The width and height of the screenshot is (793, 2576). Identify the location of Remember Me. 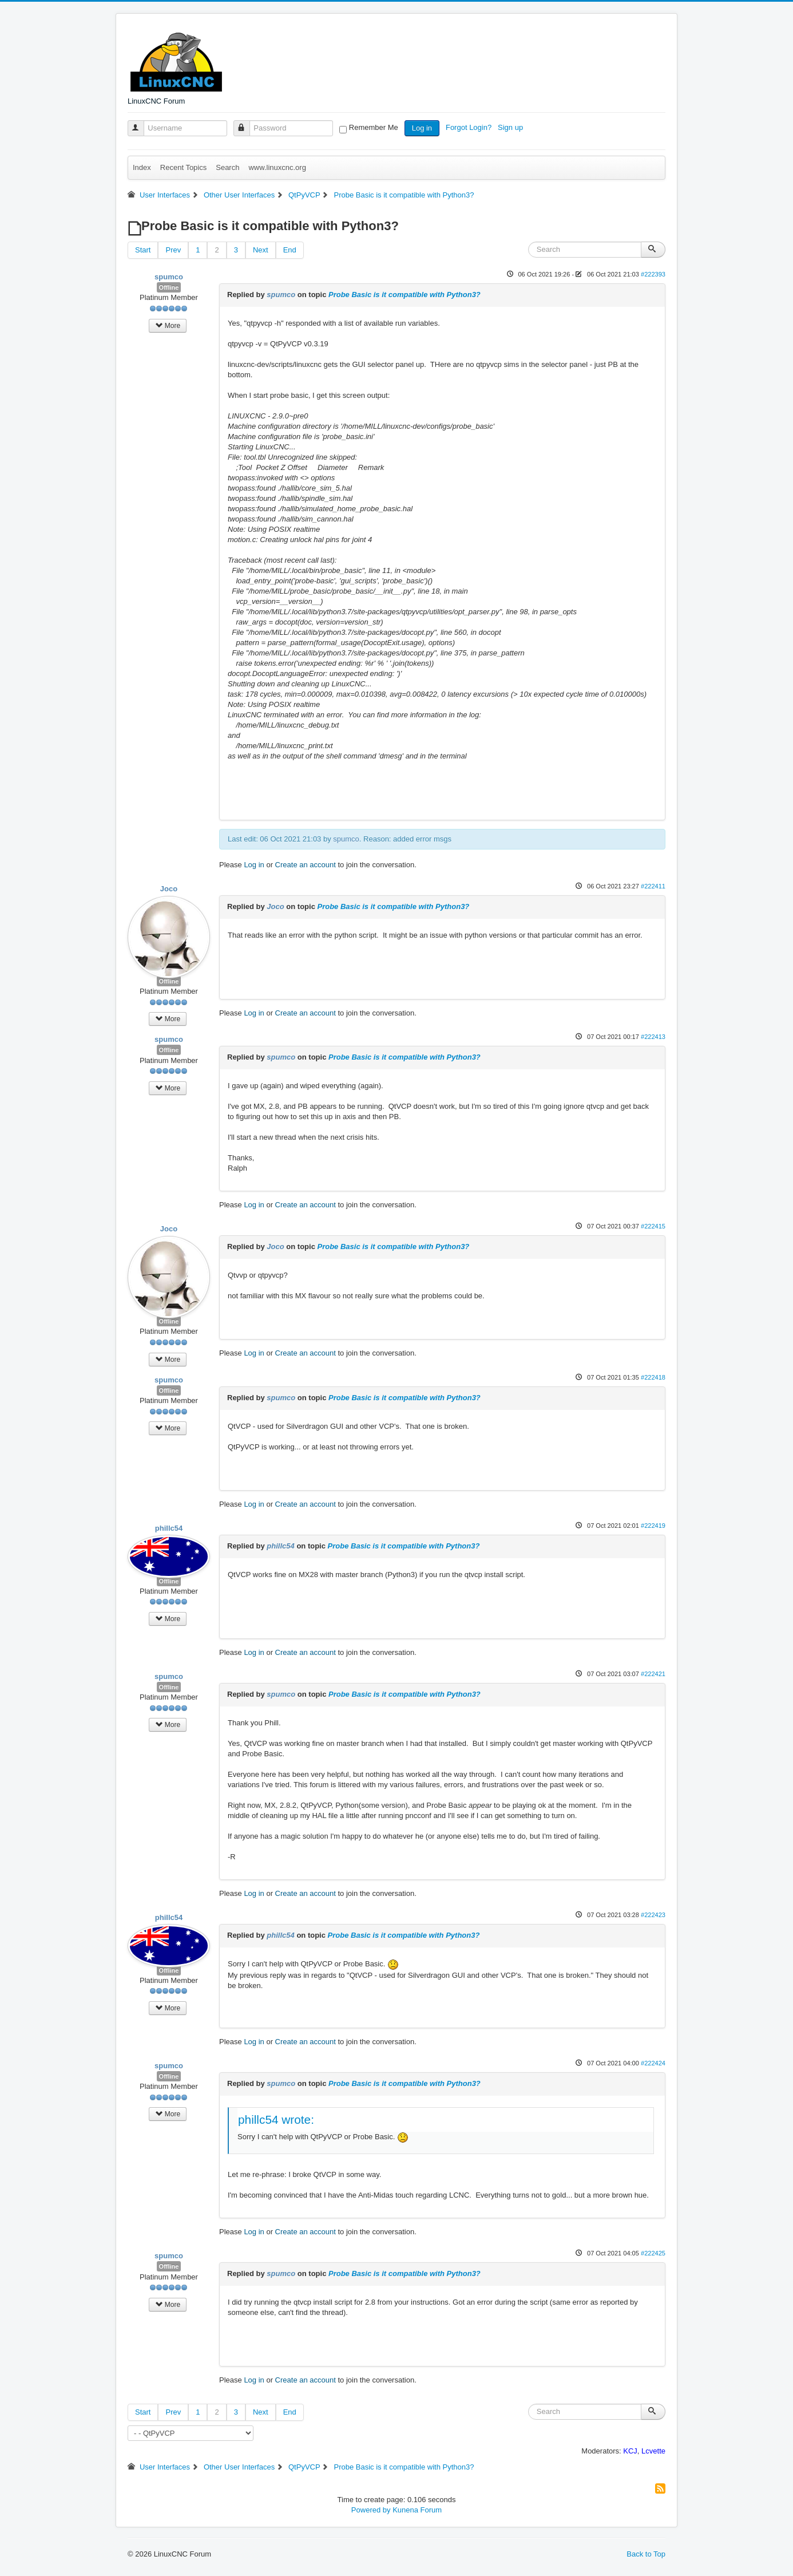
(373, 127).